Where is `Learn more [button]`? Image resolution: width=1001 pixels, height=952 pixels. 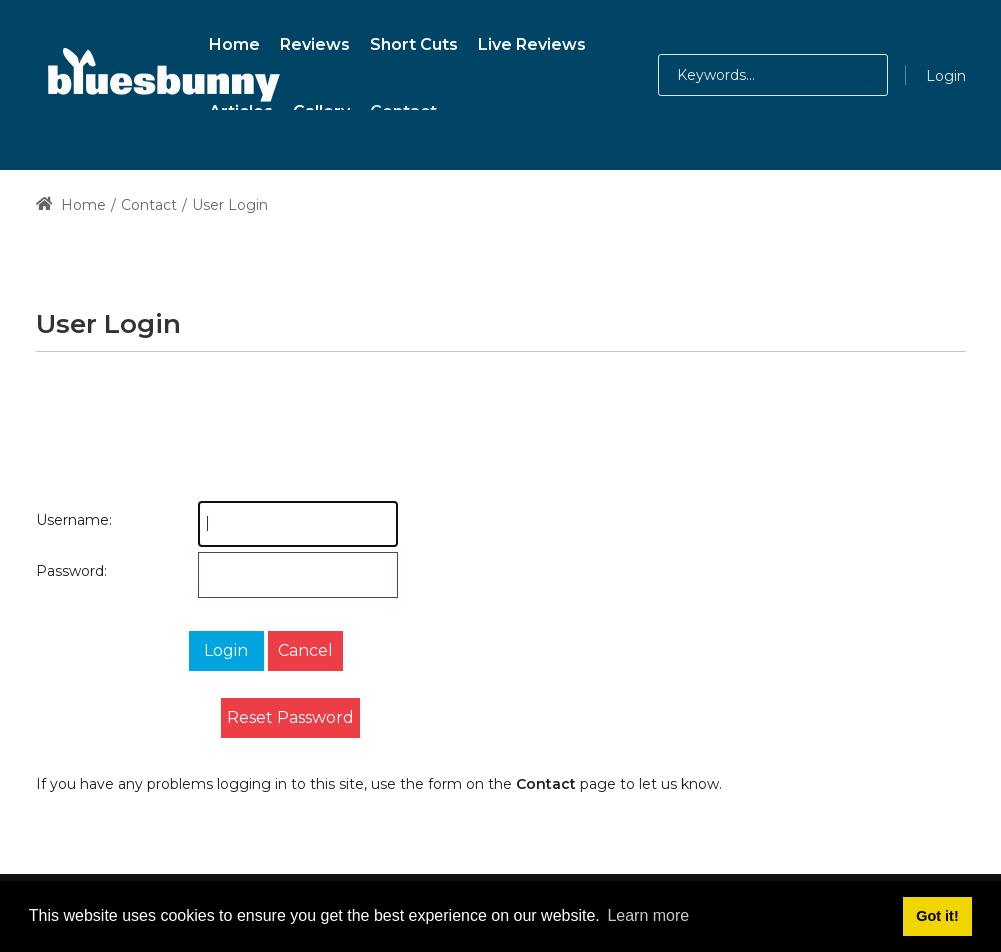
Learn more [button] is located at coordinates (648, 915).